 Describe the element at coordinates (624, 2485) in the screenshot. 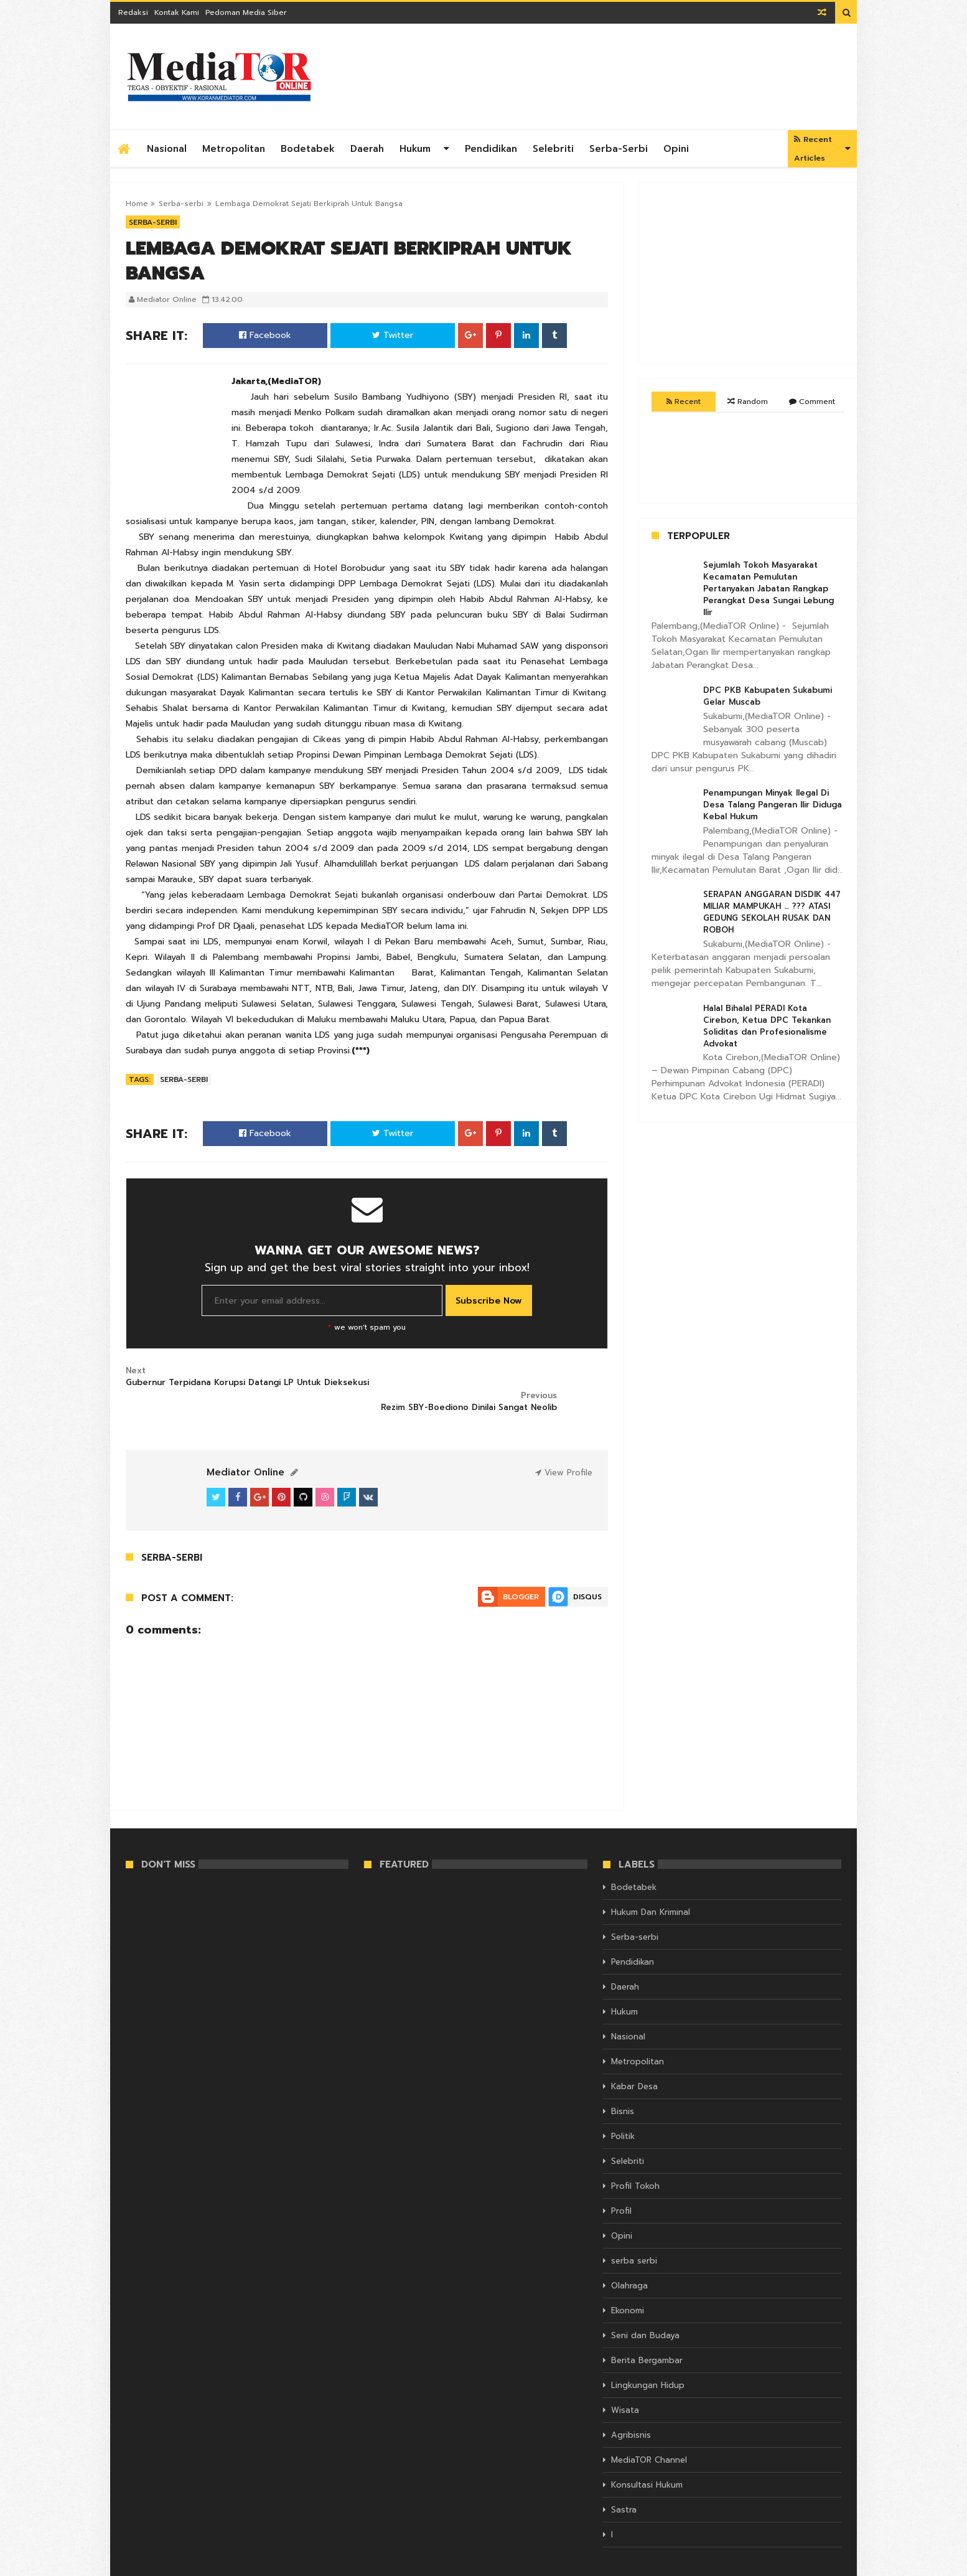

I see `Sastra` at that location.